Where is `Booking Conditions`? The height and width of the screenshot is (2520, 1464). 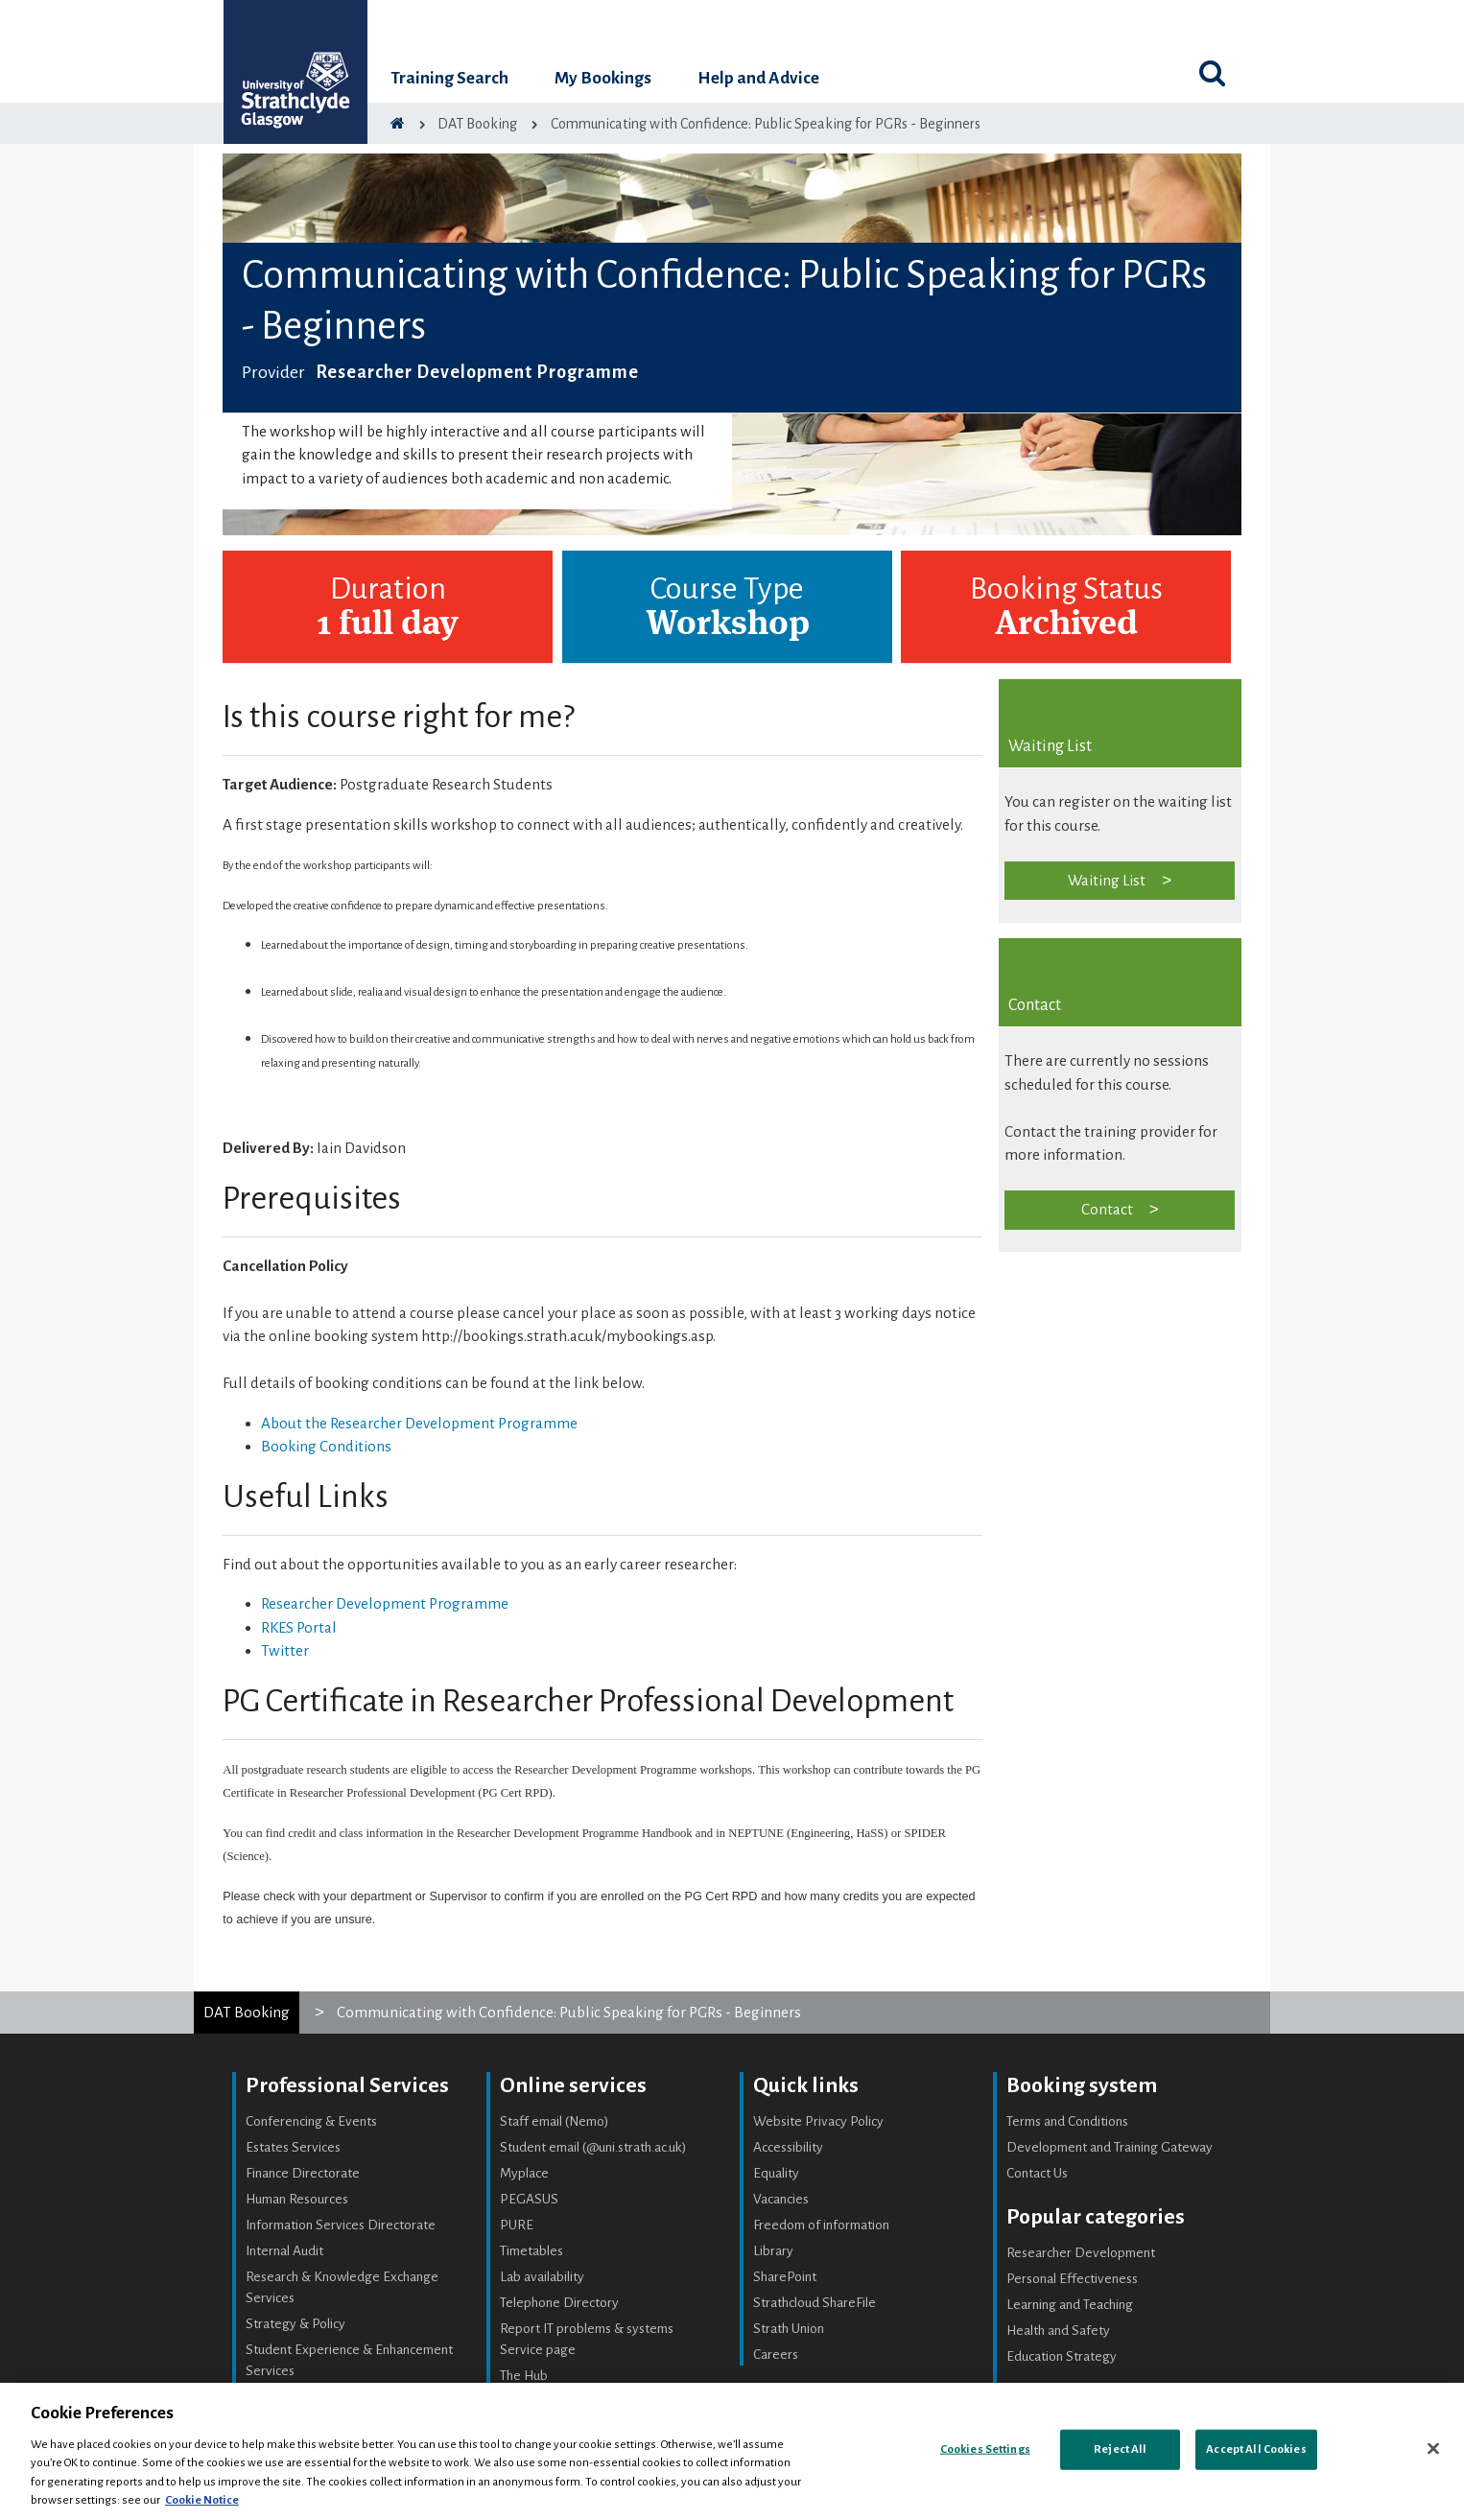
Booking Conditions is located at coordinates (326, 1446).